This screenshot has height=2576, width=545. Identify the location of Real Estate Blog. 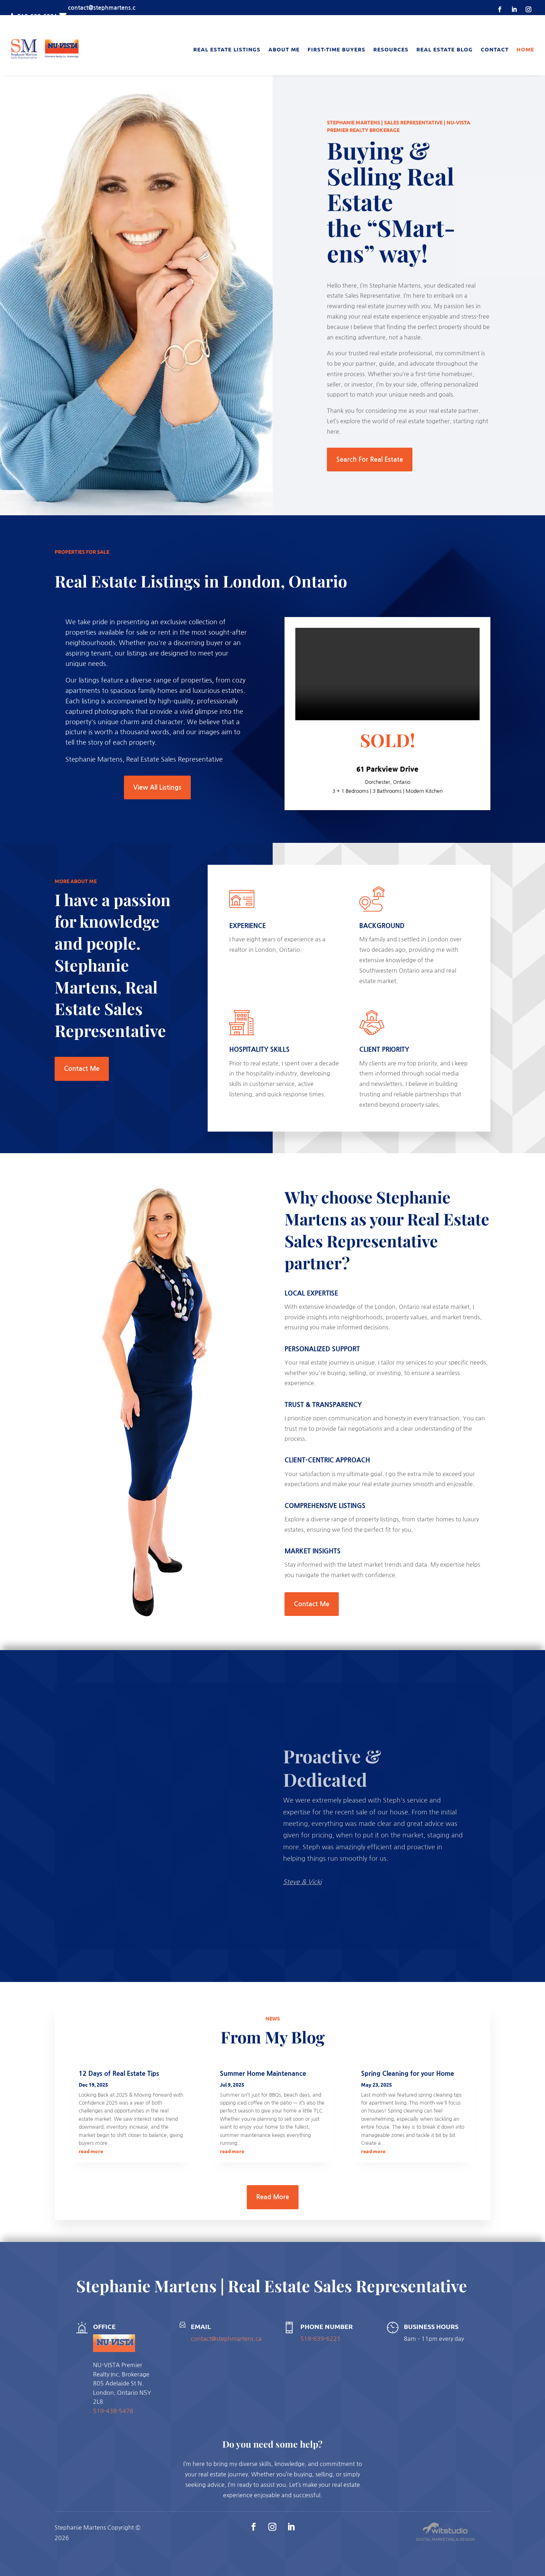
(444, 49).